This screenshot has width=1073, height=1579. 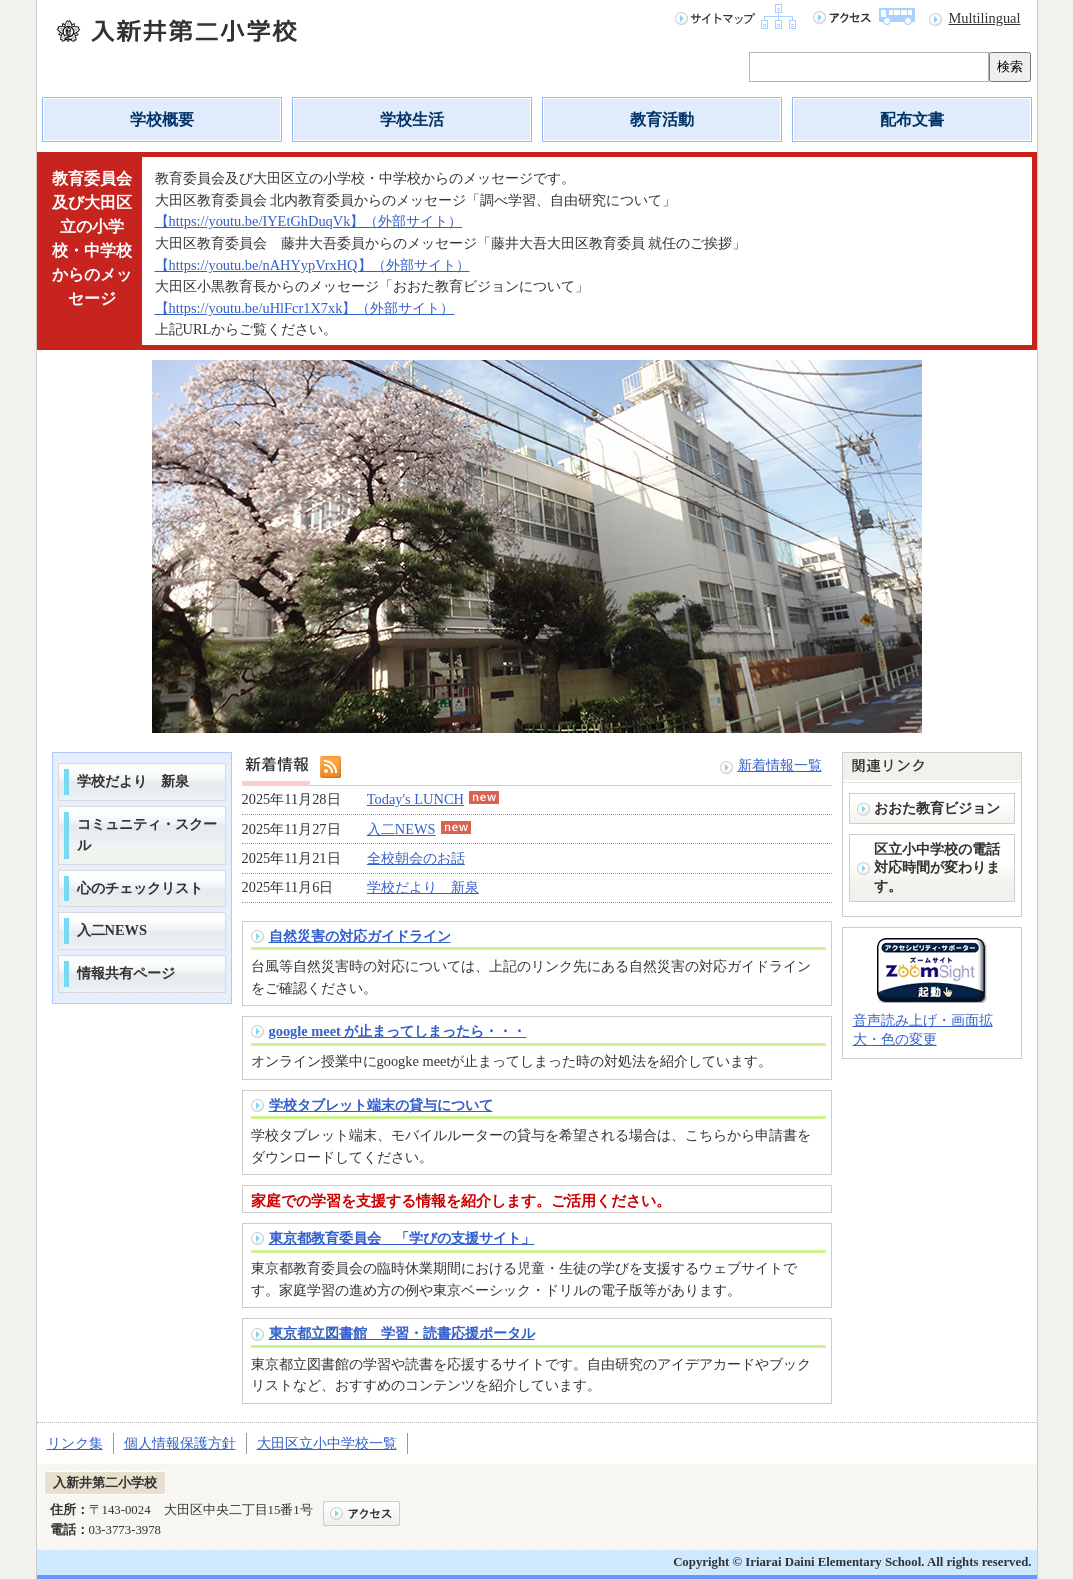 What do you see at coordinates (147, 835) in the screenshot?
I see `コミュニティ・スクール` at bounding box center [147, 835].